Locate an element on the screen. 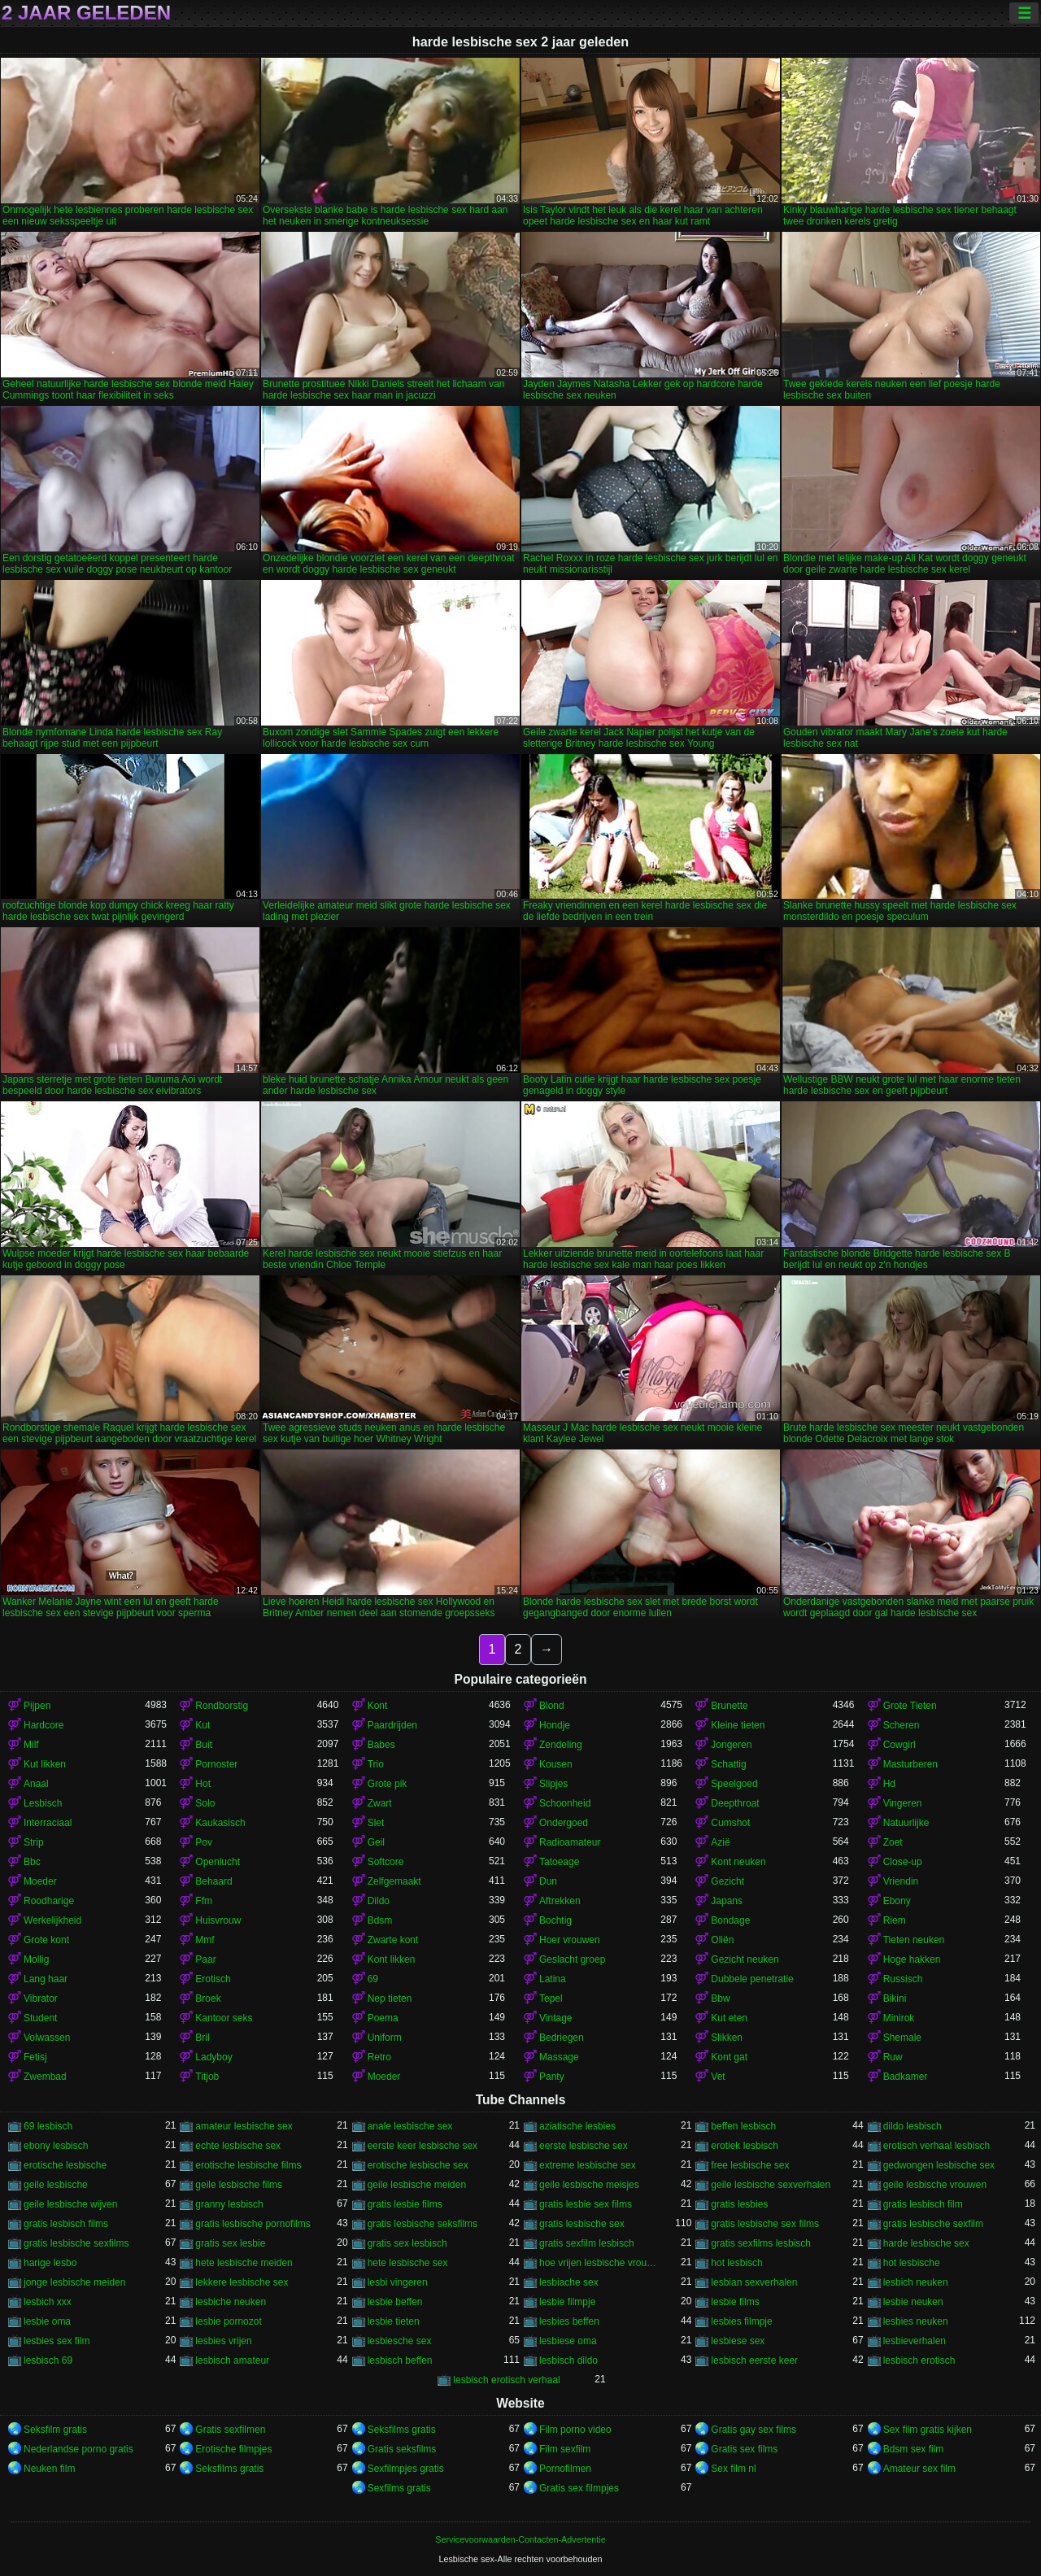  Erotische filmpjes is located at coordinates (233, 2449).